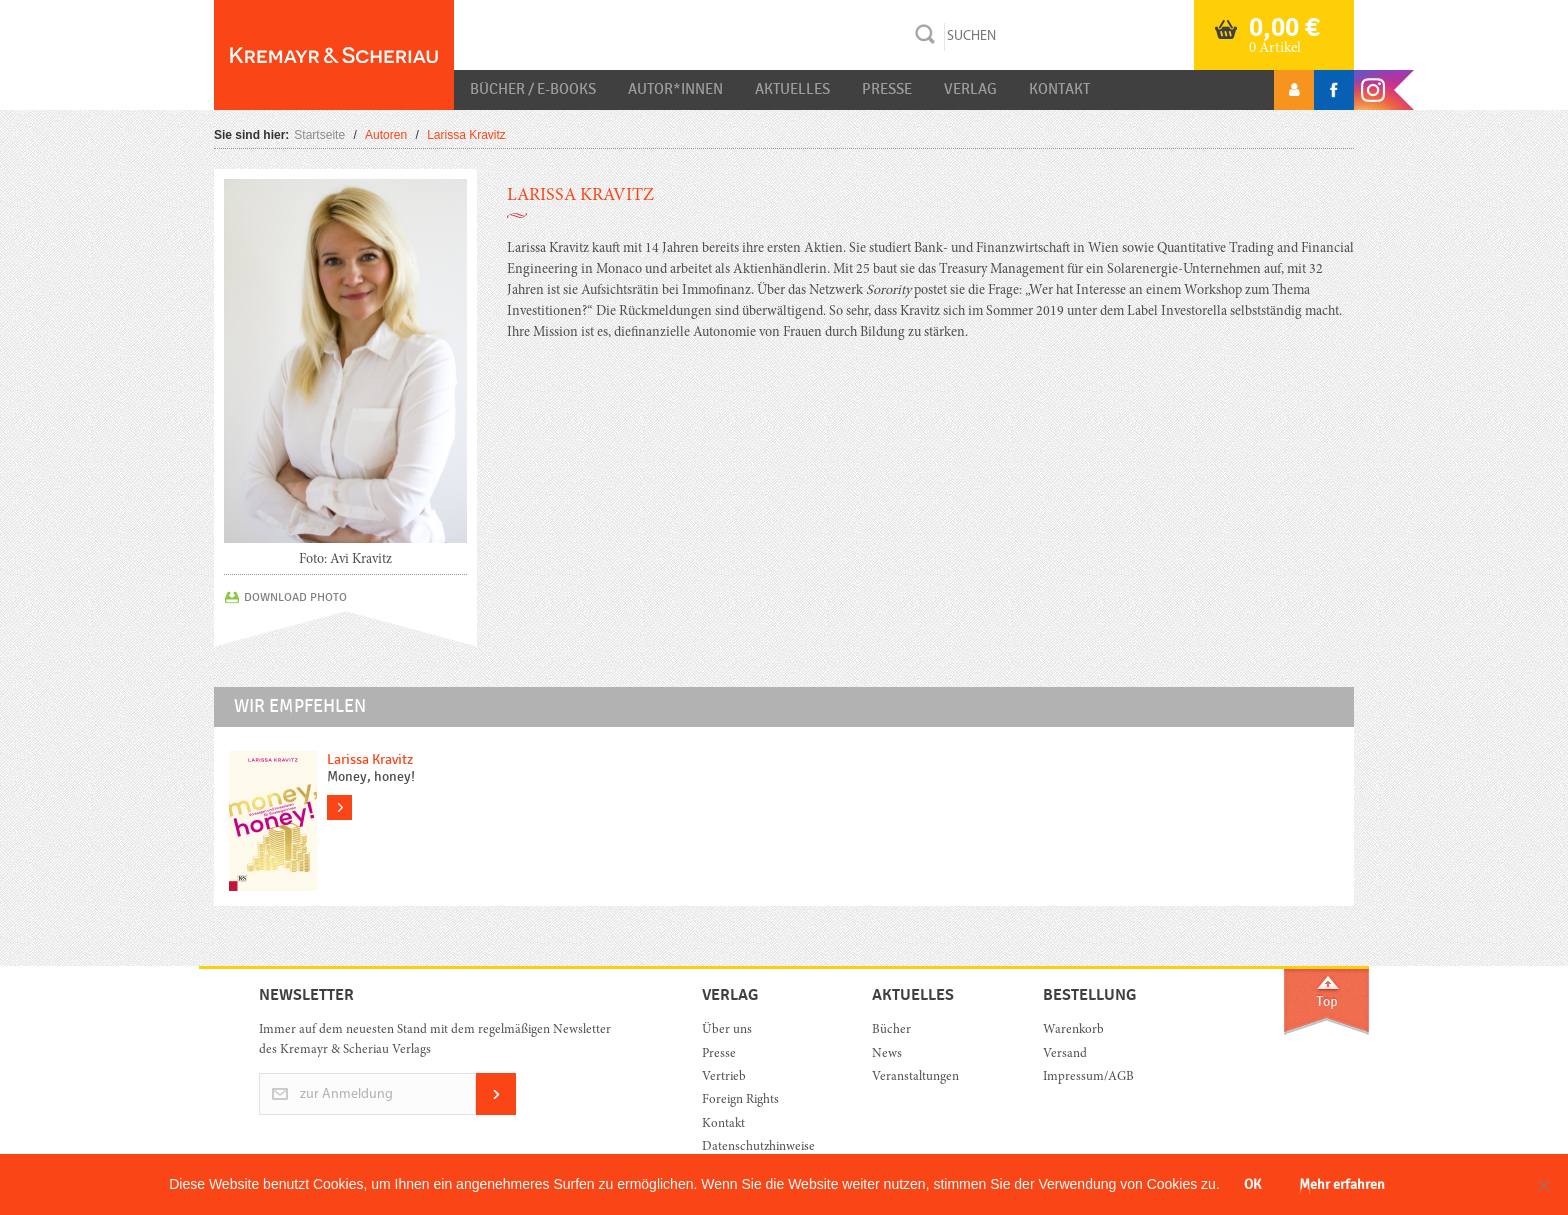  Describe the element at coordinates (887, 1054) in the screenshot. I see `News` at that location.